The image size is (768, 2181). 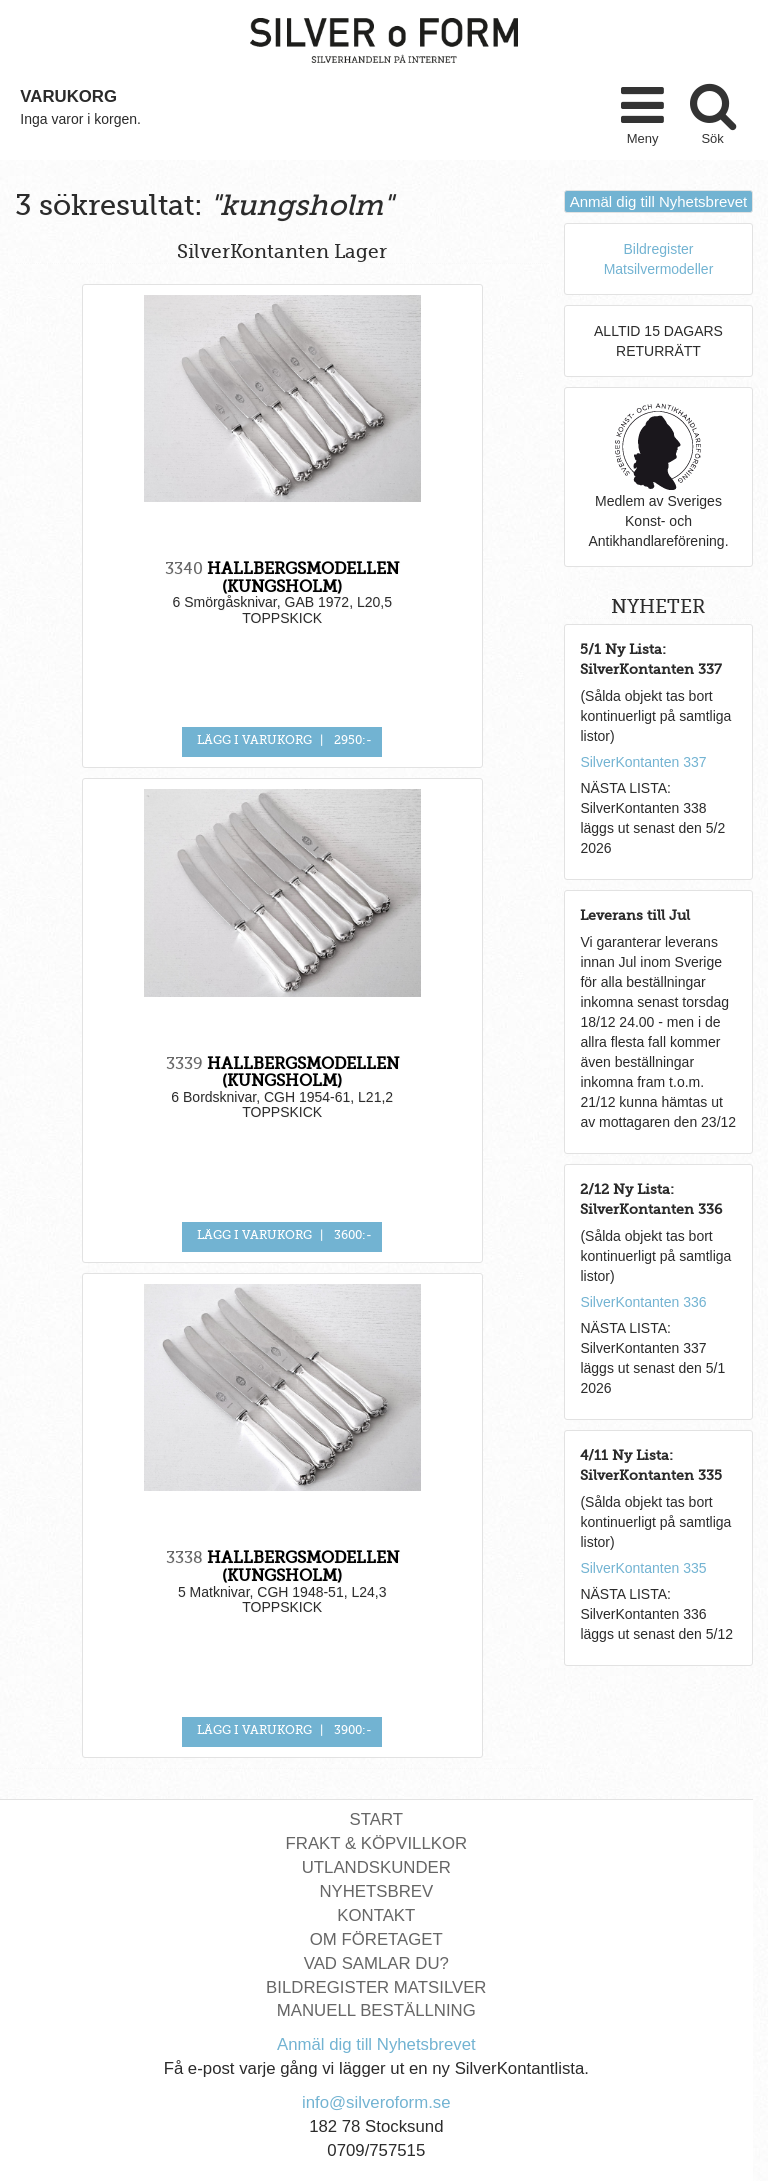 What do you see at coordinates (643, 1302) in the screenshot?
I see `SilverKontanten 336` at bounding box center [643, 1302].